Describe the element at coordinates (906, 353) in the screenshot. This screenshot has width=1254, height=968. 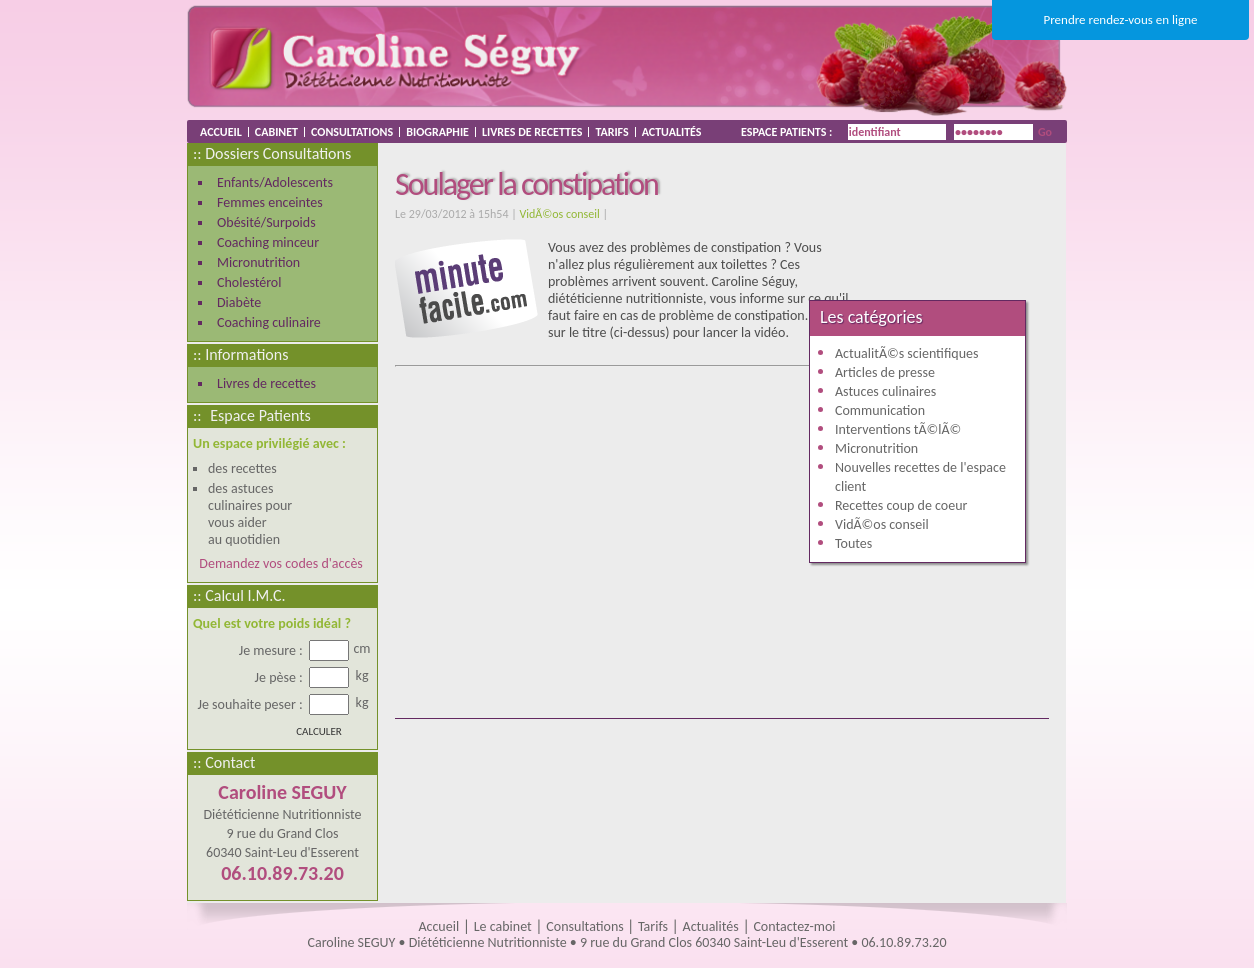
I see `ActualitÃ©s scientifiques` at that location.